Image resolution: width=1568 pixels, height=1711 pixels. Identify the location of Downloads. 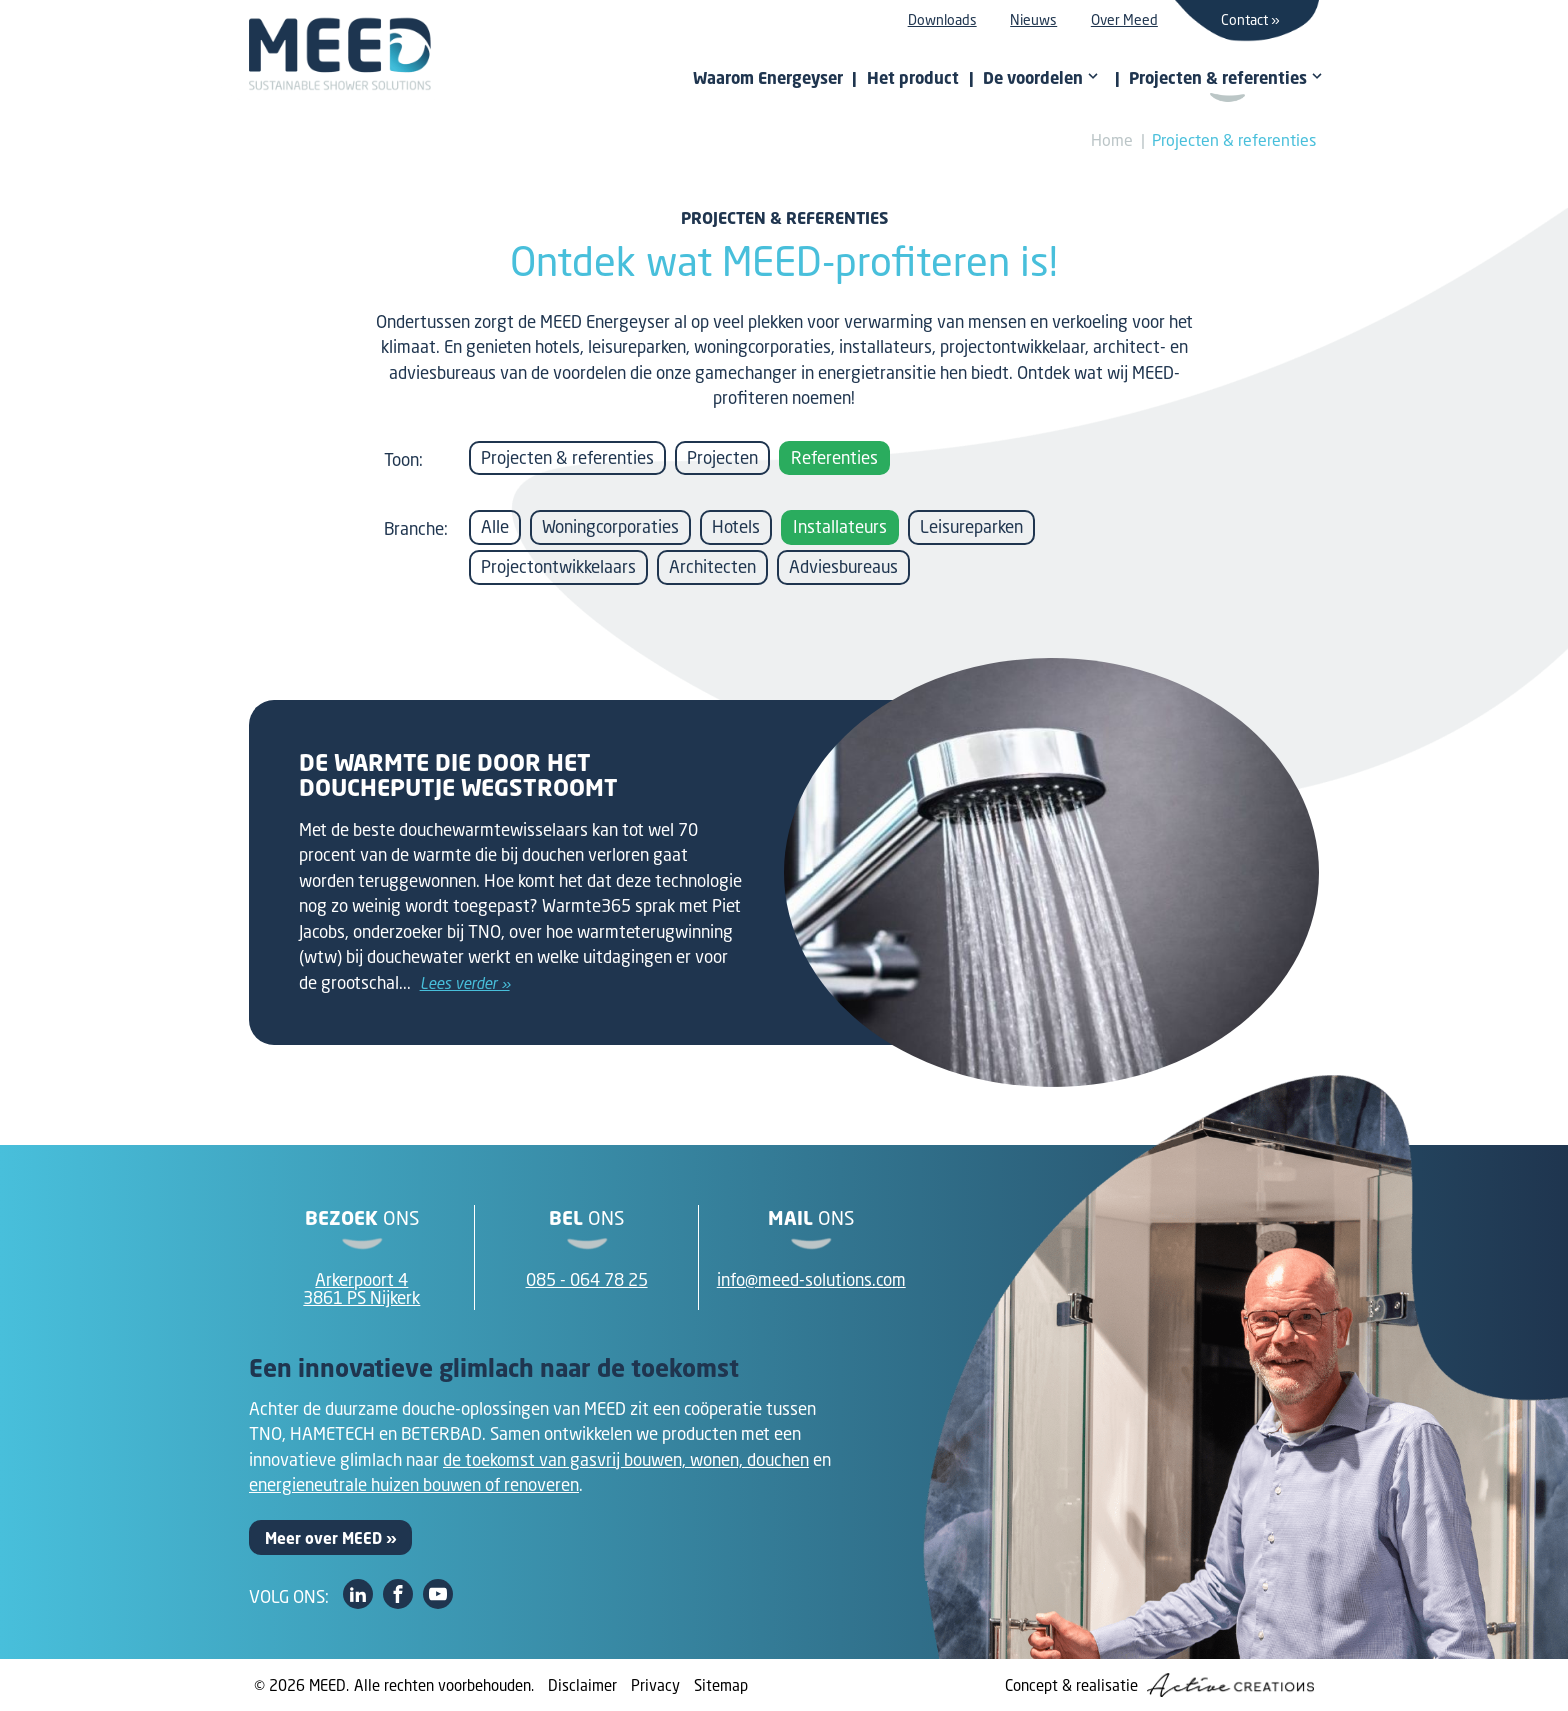
(942, 19).